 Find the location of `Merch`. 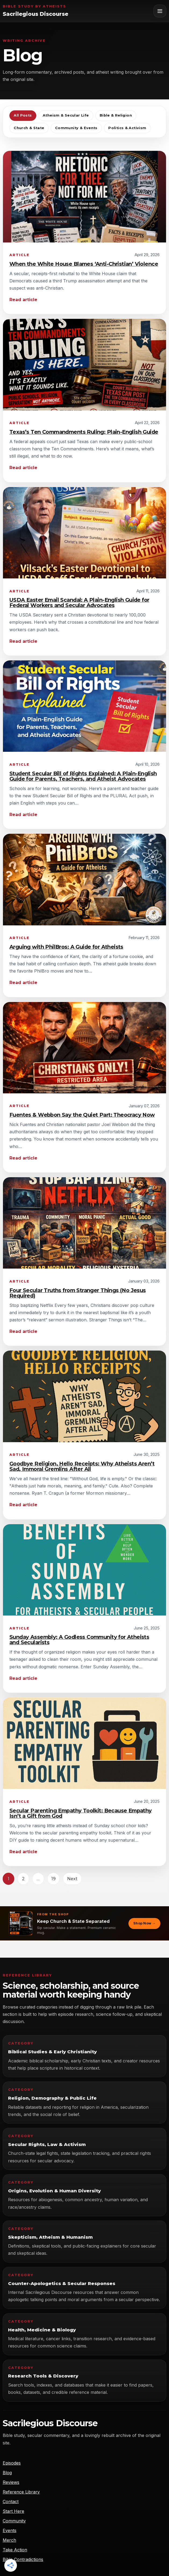

Merch is located at coordinates (9, 2540).